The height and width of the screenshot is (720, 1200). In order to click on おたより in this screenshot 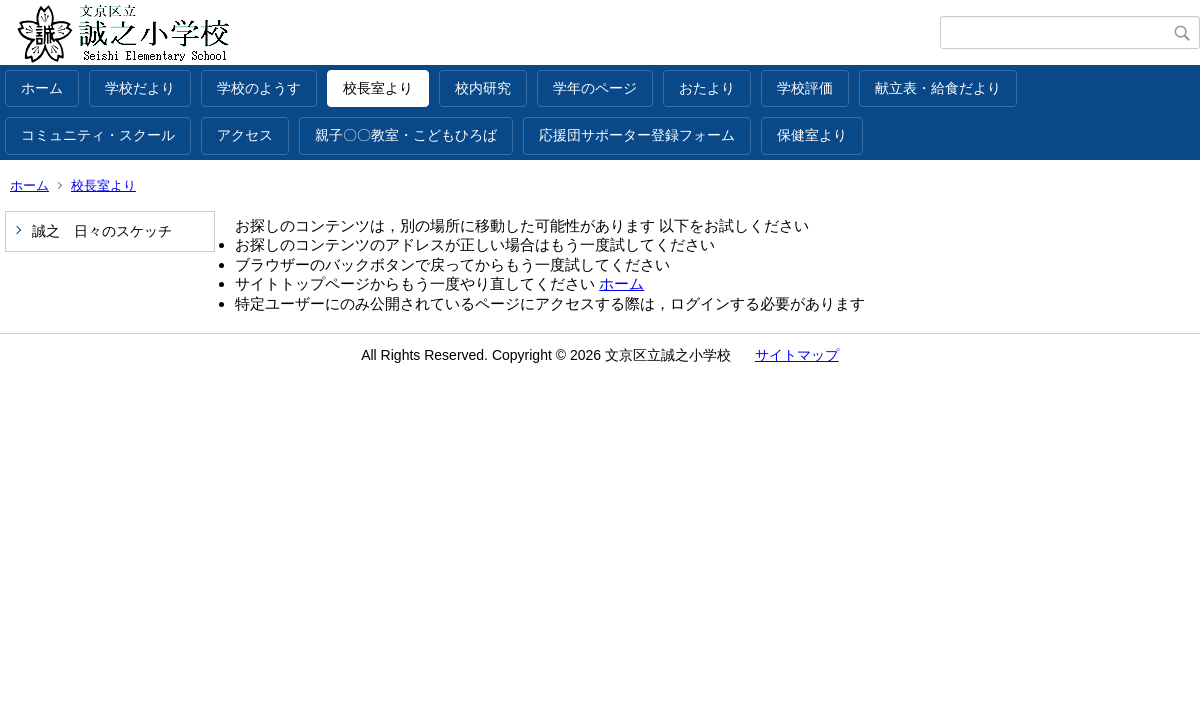, I will do `click(707, 88)`.